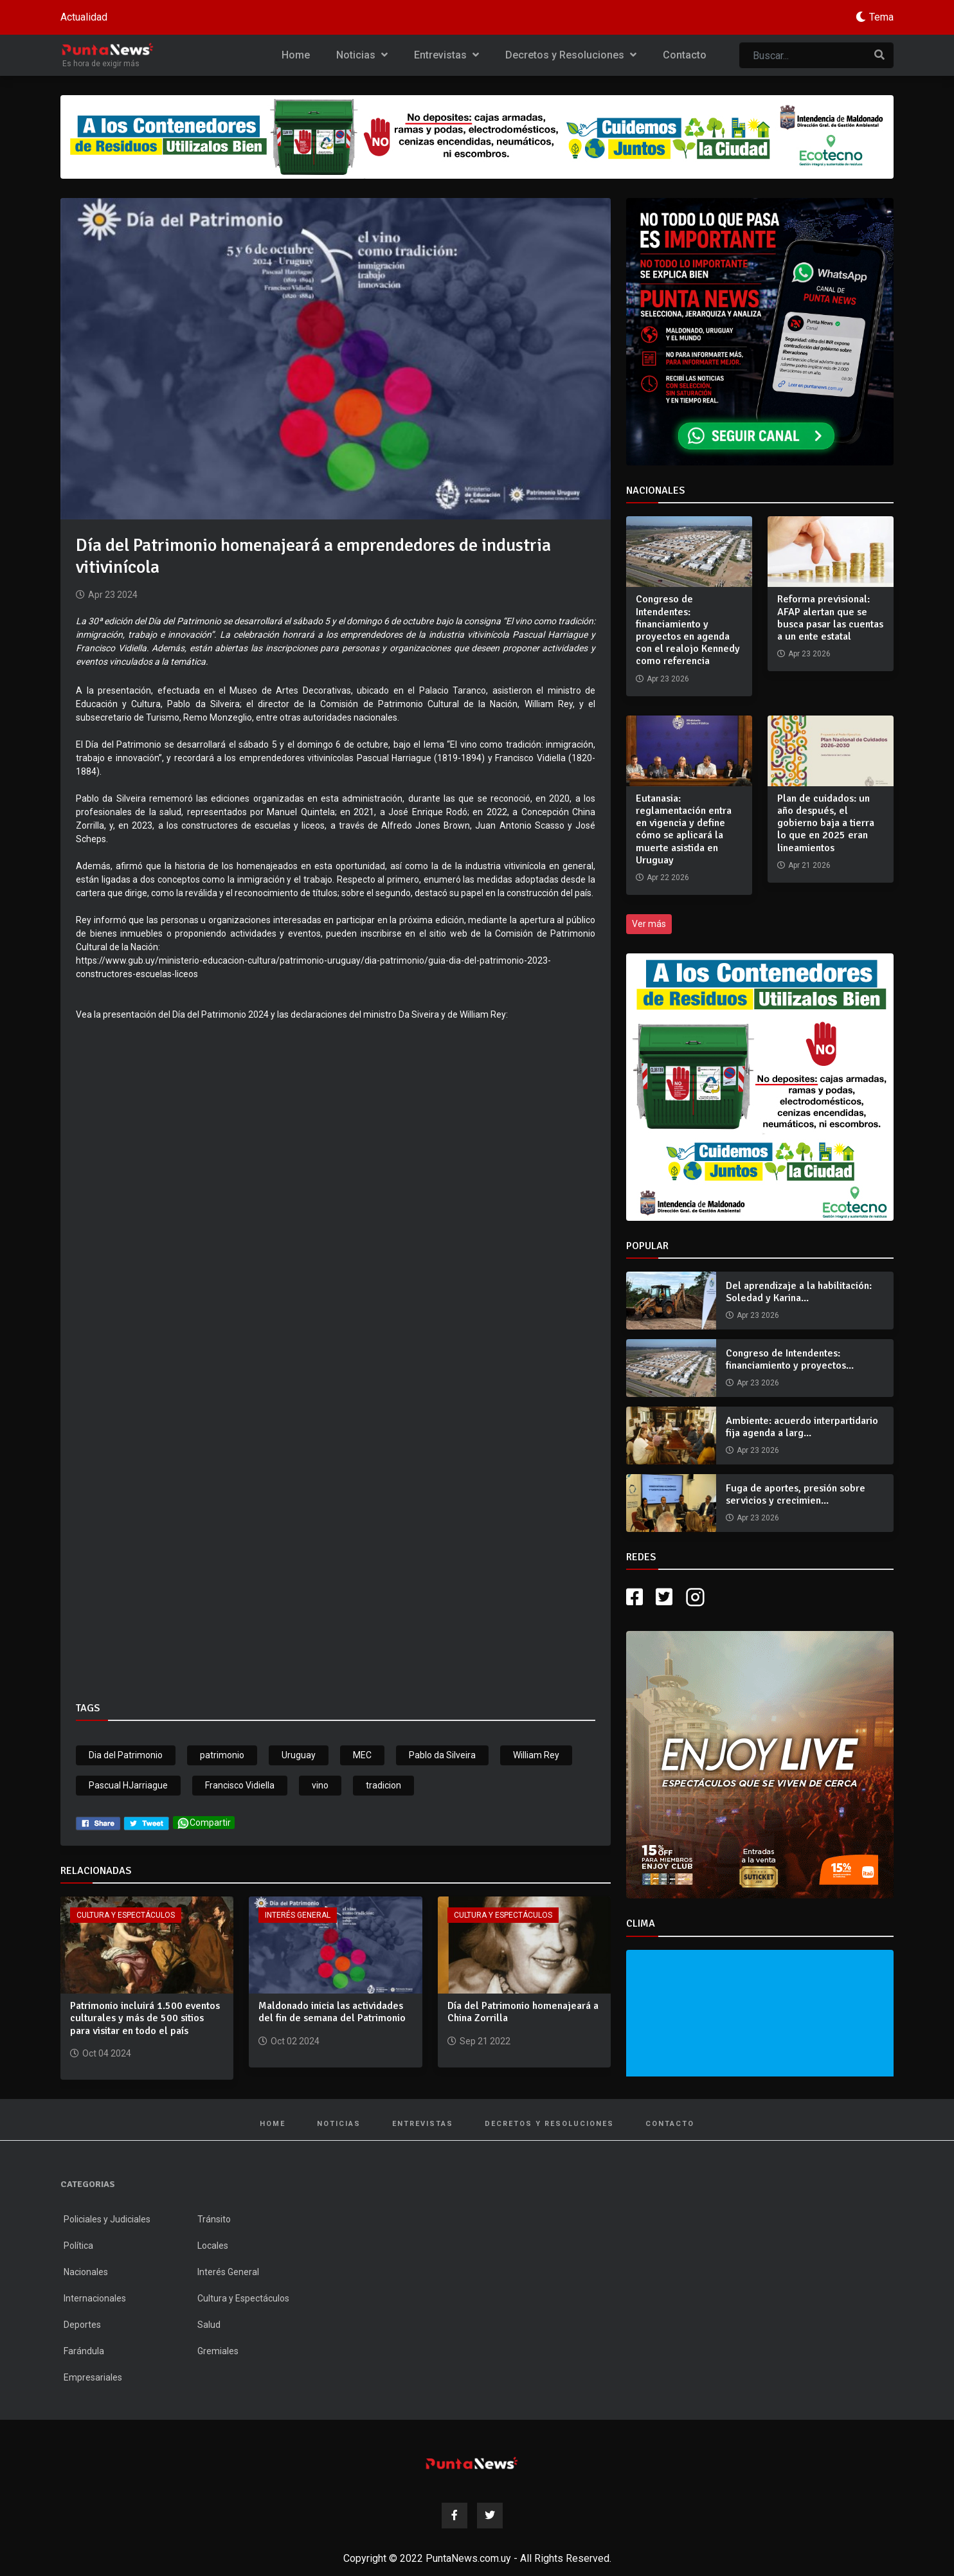 The height and width of the screenshot is (2576, 954). What do you see at coordinates (297, 1915) in the screenshot?
I see `Interés General` at bounding box center [297, 1915].